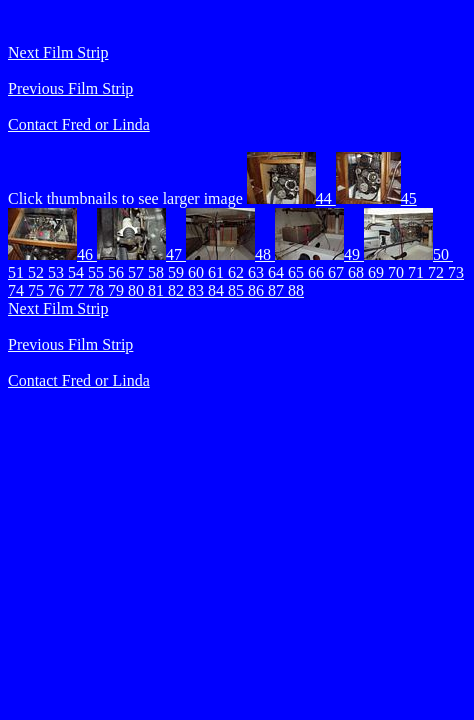 The image size is (474, 720). Describe the element at coordinates (319, 254) in the screenshot. I see `49` at that location.